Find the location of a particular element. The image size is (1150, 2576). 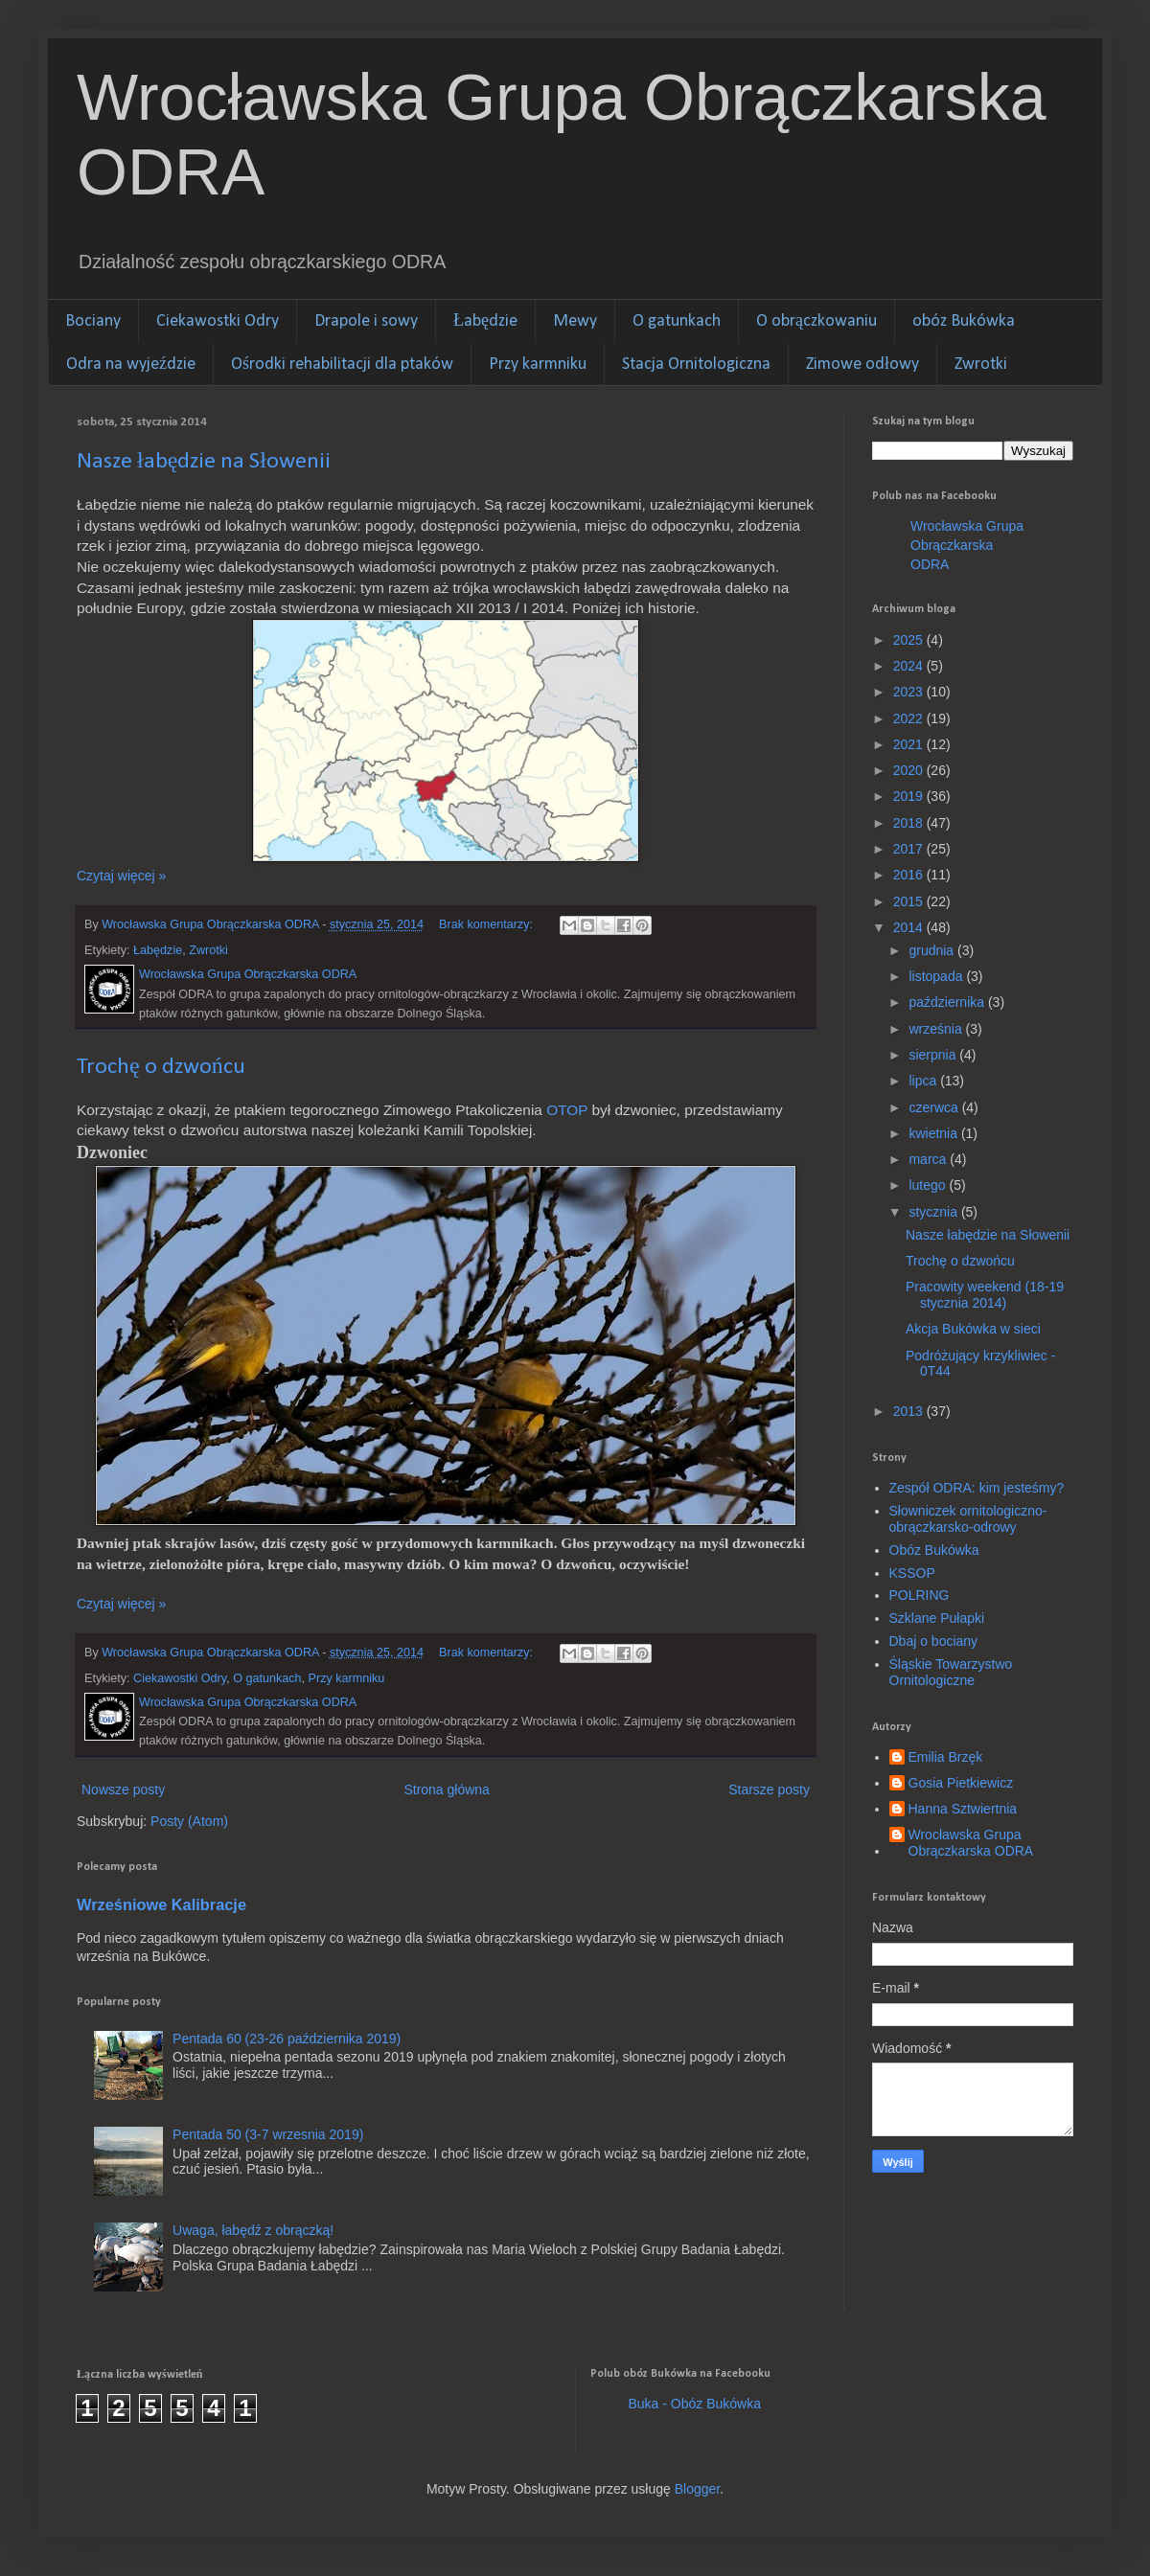

2016 is located at coordinates (910, 874).